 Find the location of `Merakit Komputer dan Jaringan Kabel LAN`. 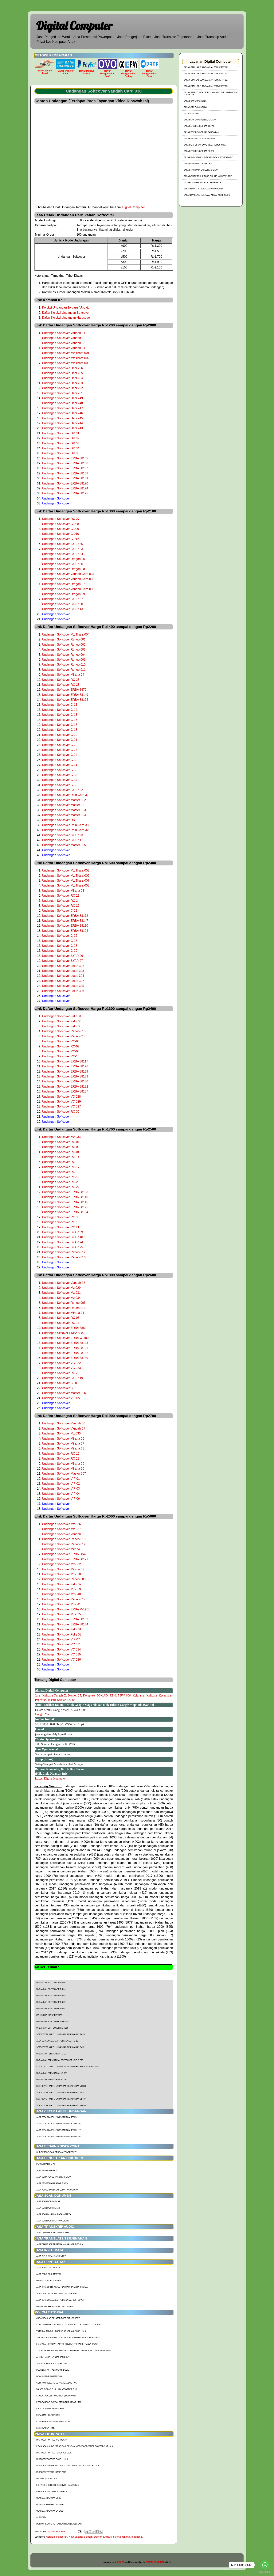

Merakit Komputer dan Jaringan Kabel LAN is located at coordinates (59, 2524).